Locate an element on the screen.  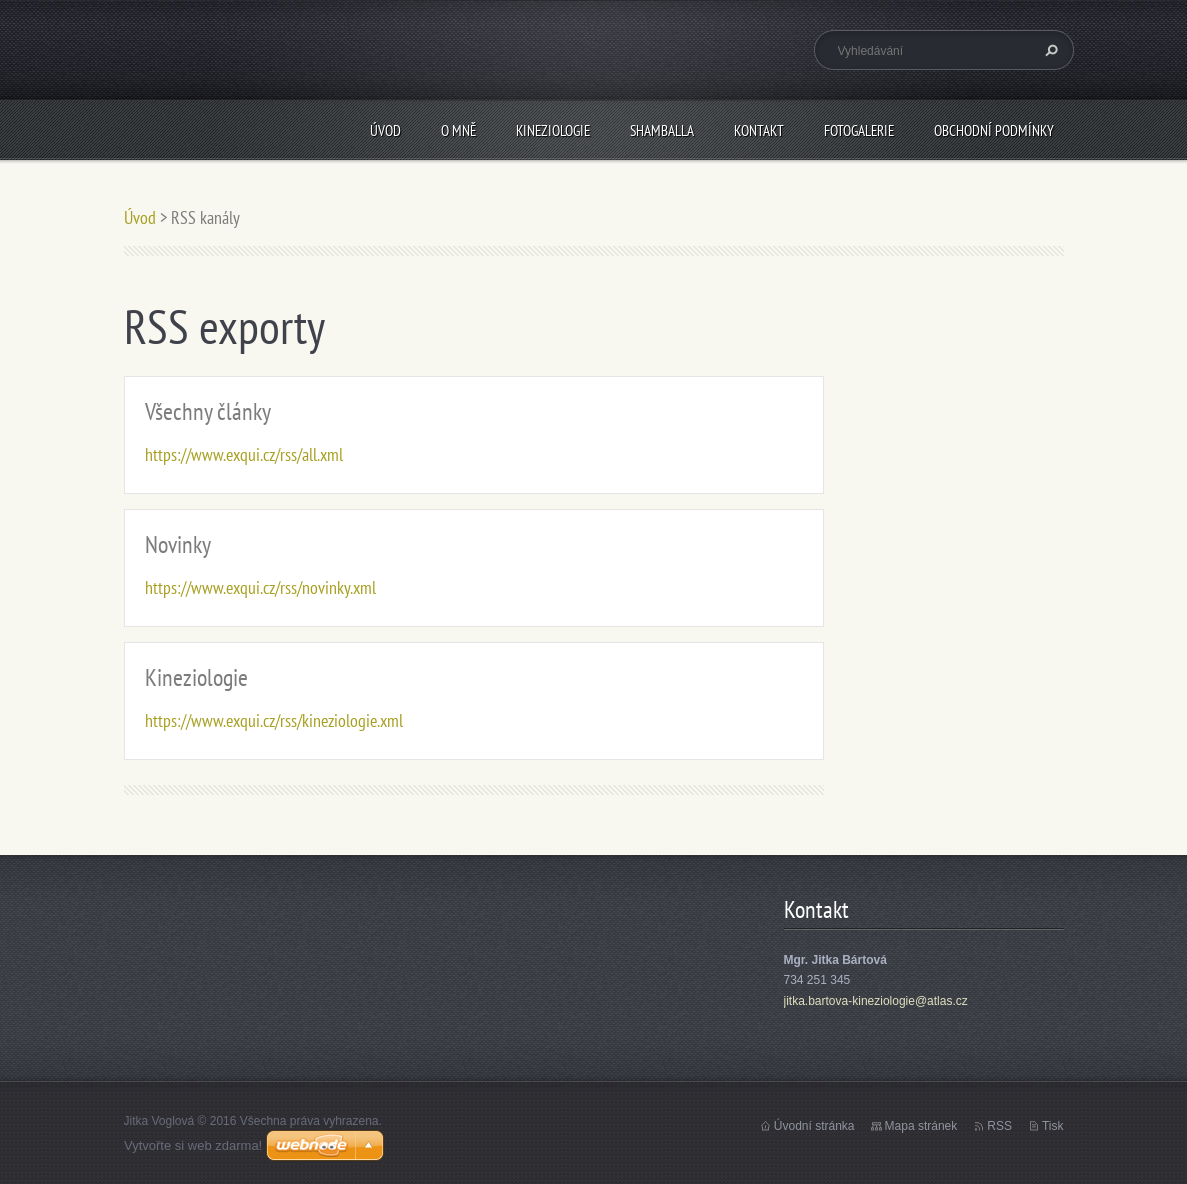
Mapa stránek is located at coordinates (921, 1126).